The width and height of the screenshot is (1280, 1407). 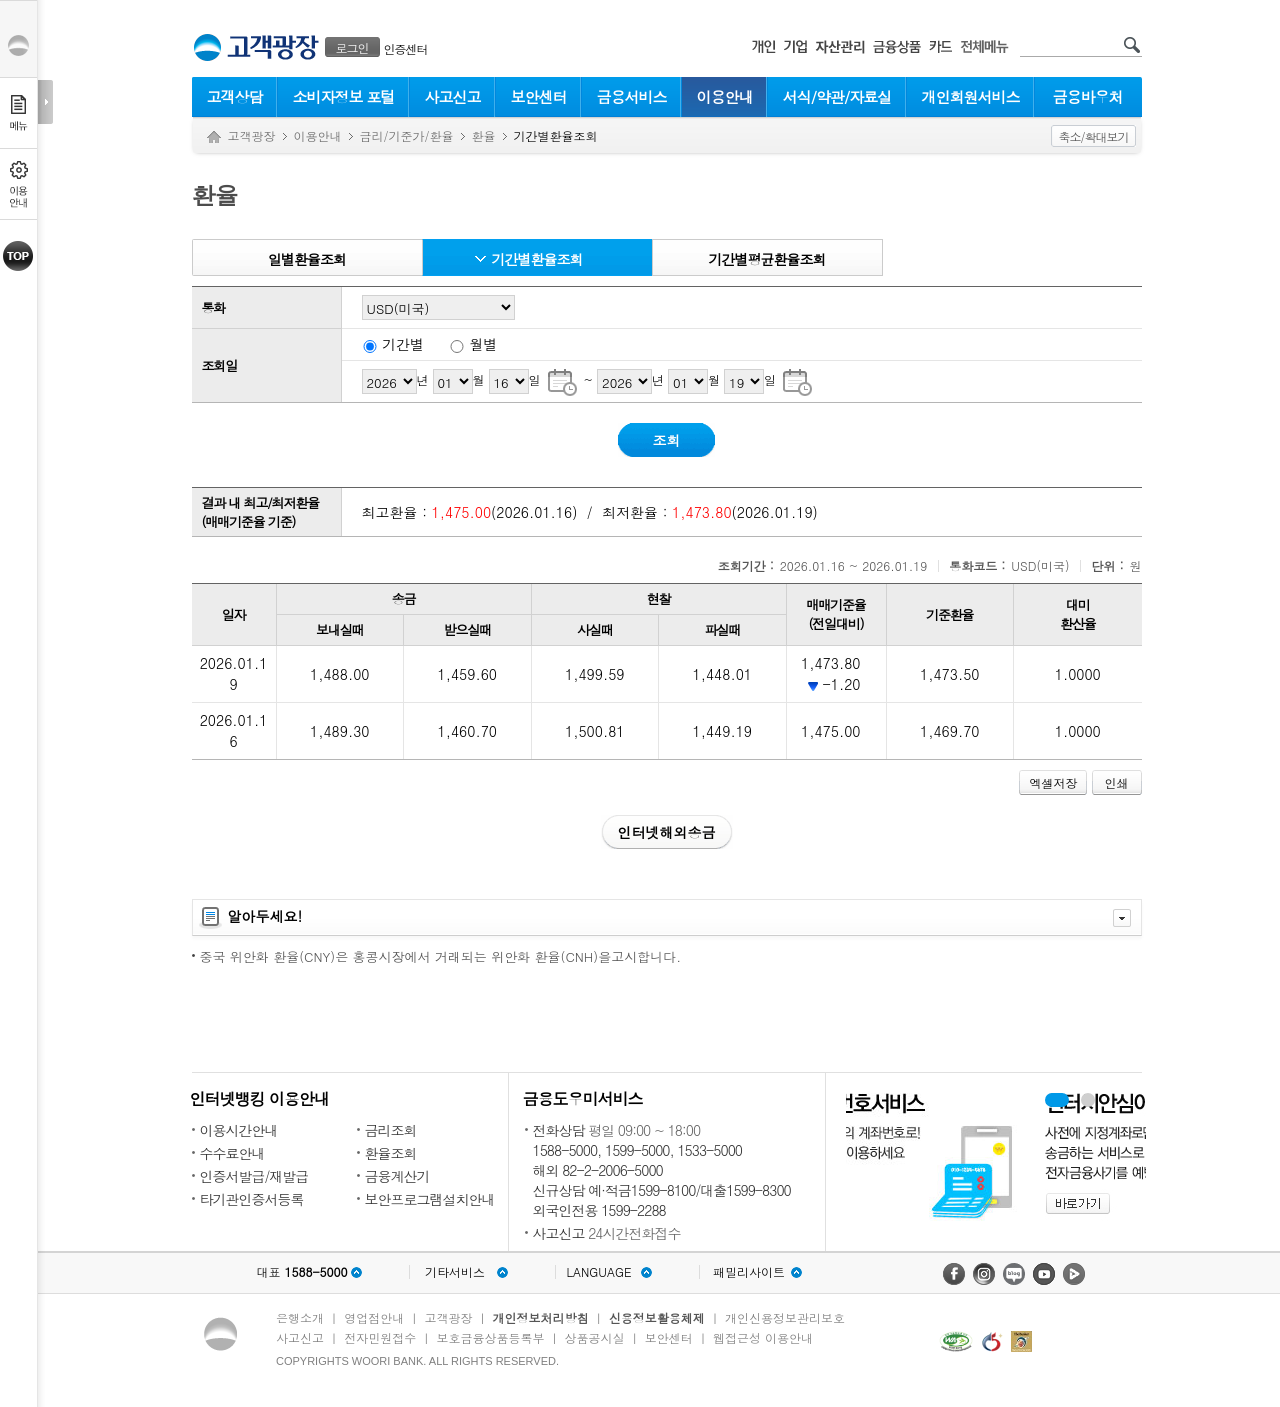 I want to click on 이용시간안내, so click(x=239, y=1130).